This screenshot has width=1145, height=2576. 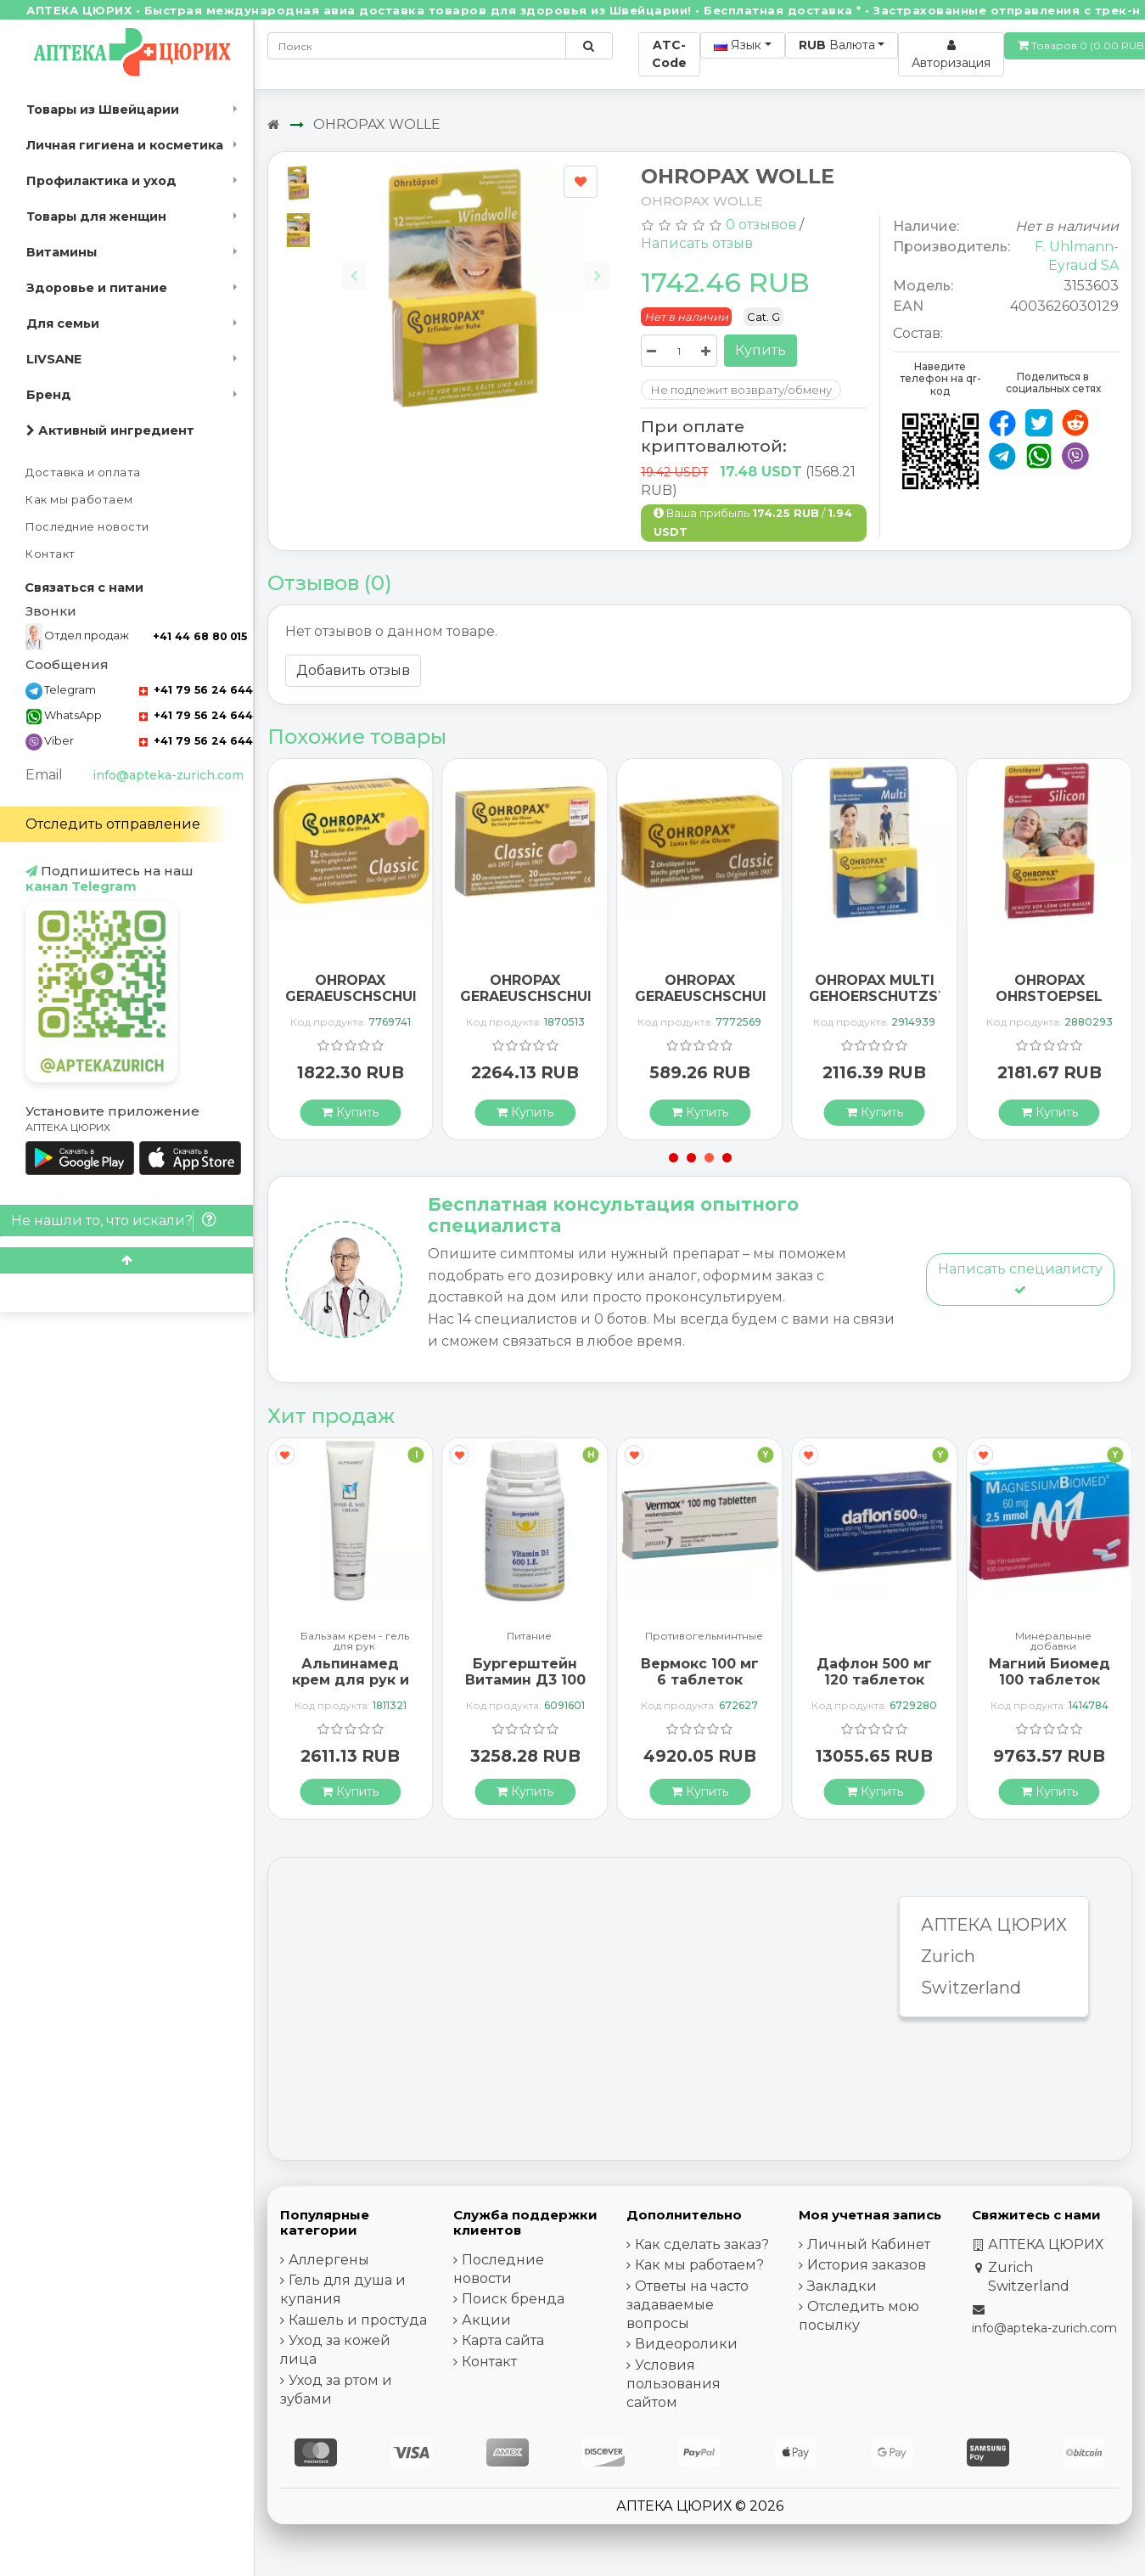 What do you see at coordinates (61, 252) in the screenshot?
I see `Витамины` at bounding box center [61, 252].